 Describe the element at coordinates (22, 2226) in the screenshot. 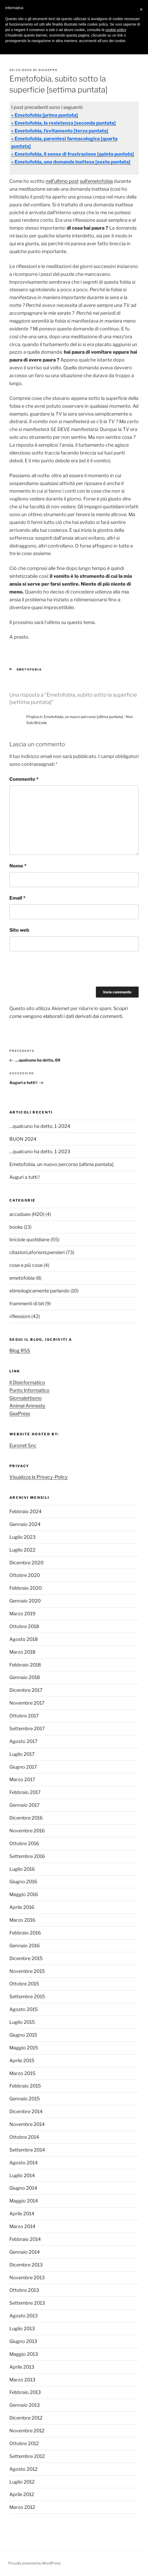

I see `Marzo 2014` at that location.